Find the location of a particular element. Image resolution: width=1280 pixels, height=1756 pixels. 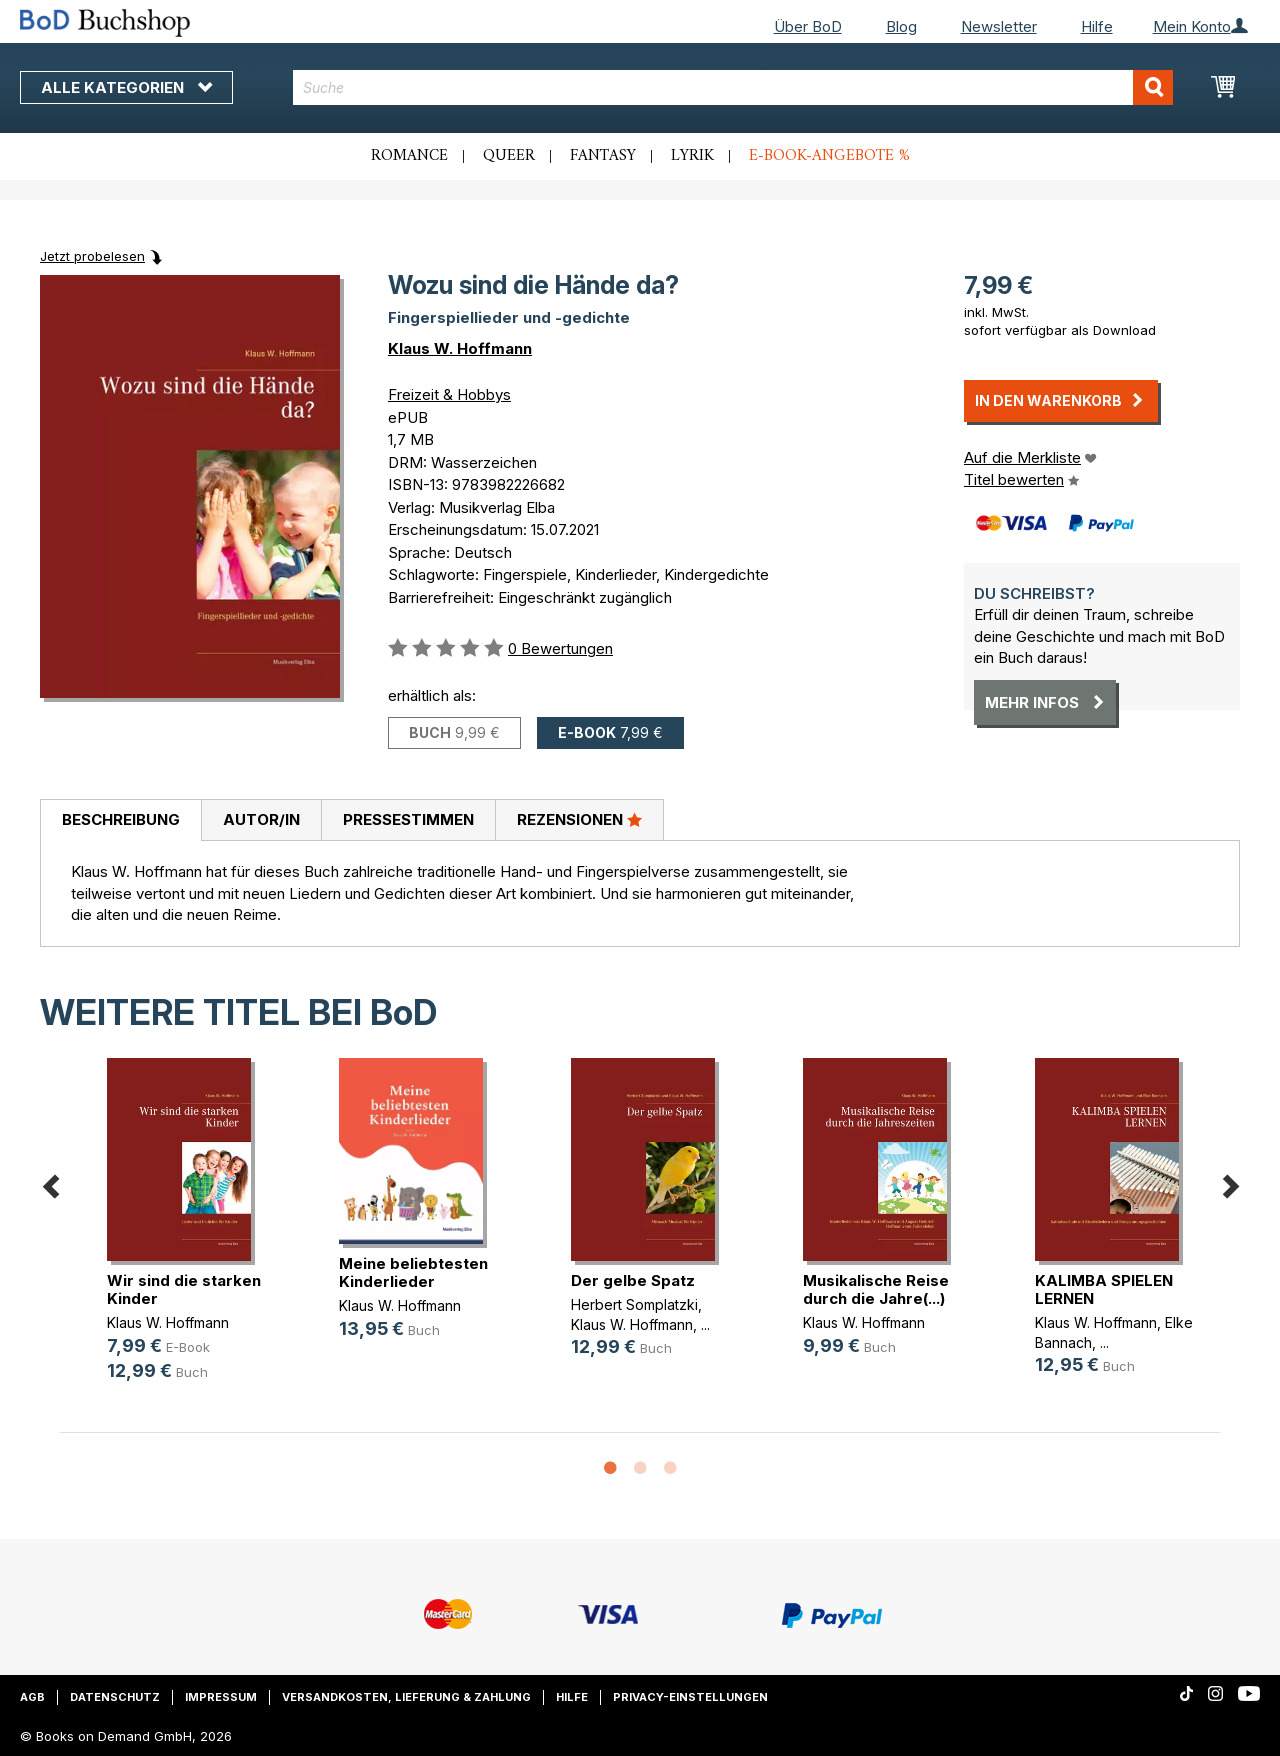

Newsletter is located at coordinates (999, 26).